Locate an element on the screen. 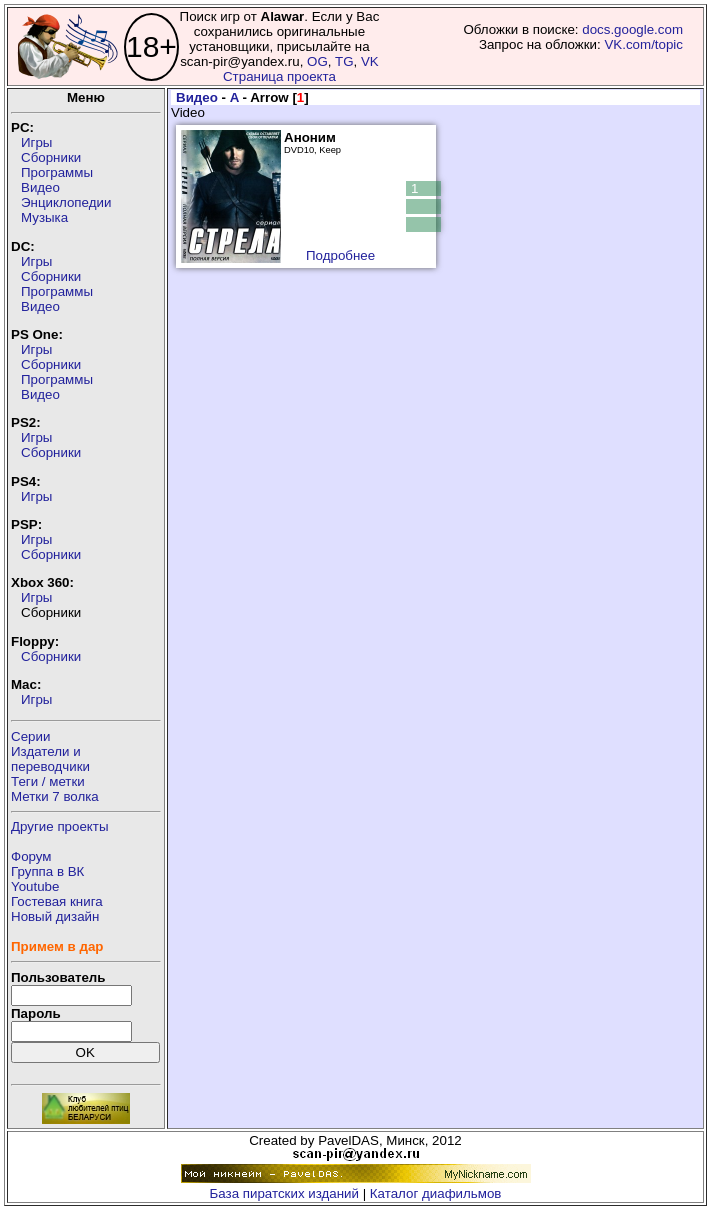 This screenshot has height=1210, width=711. Энциклопедии is located at coordinates (66, 202).